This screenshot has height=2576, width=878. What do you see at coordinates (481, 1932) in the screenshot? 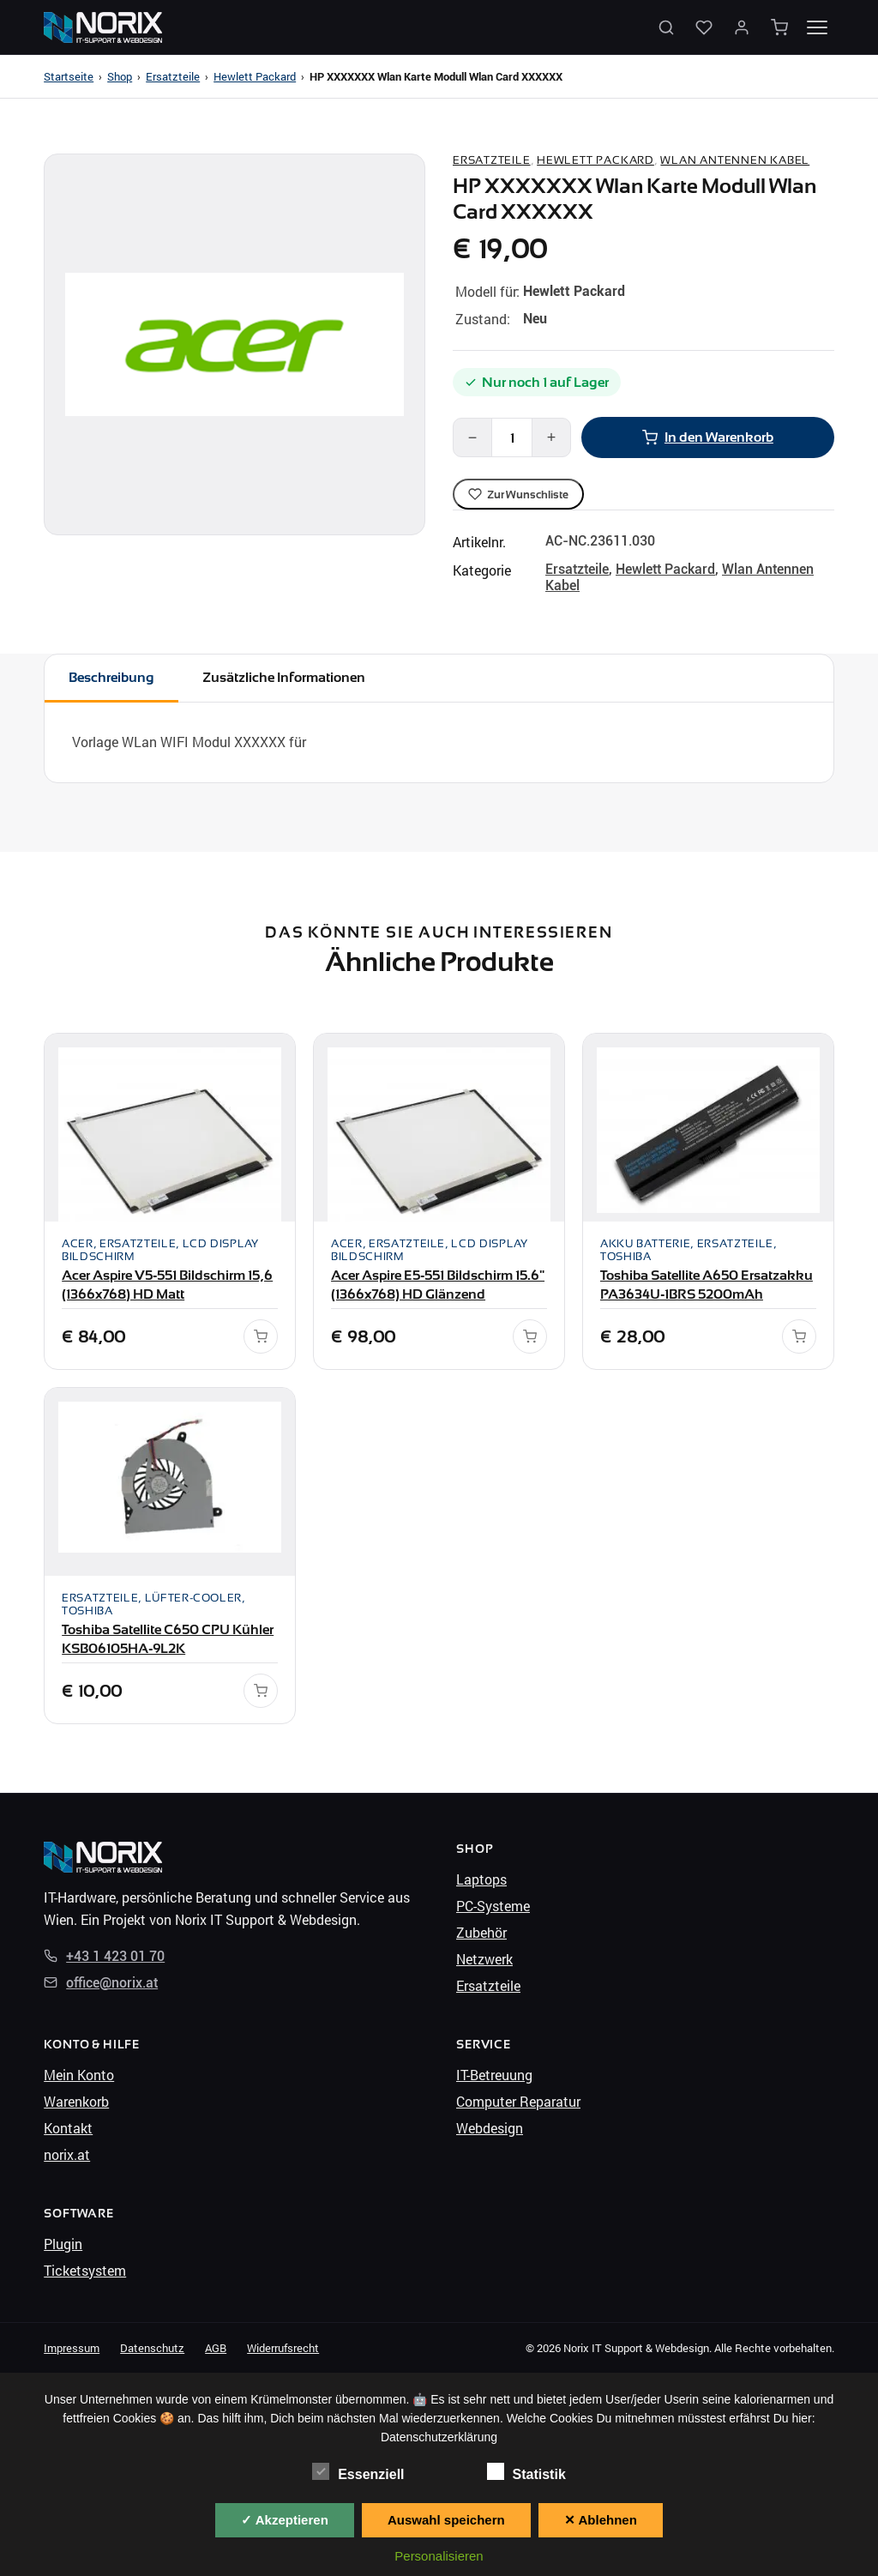
I see `Zubehör` at bounding box center [481, 1932].